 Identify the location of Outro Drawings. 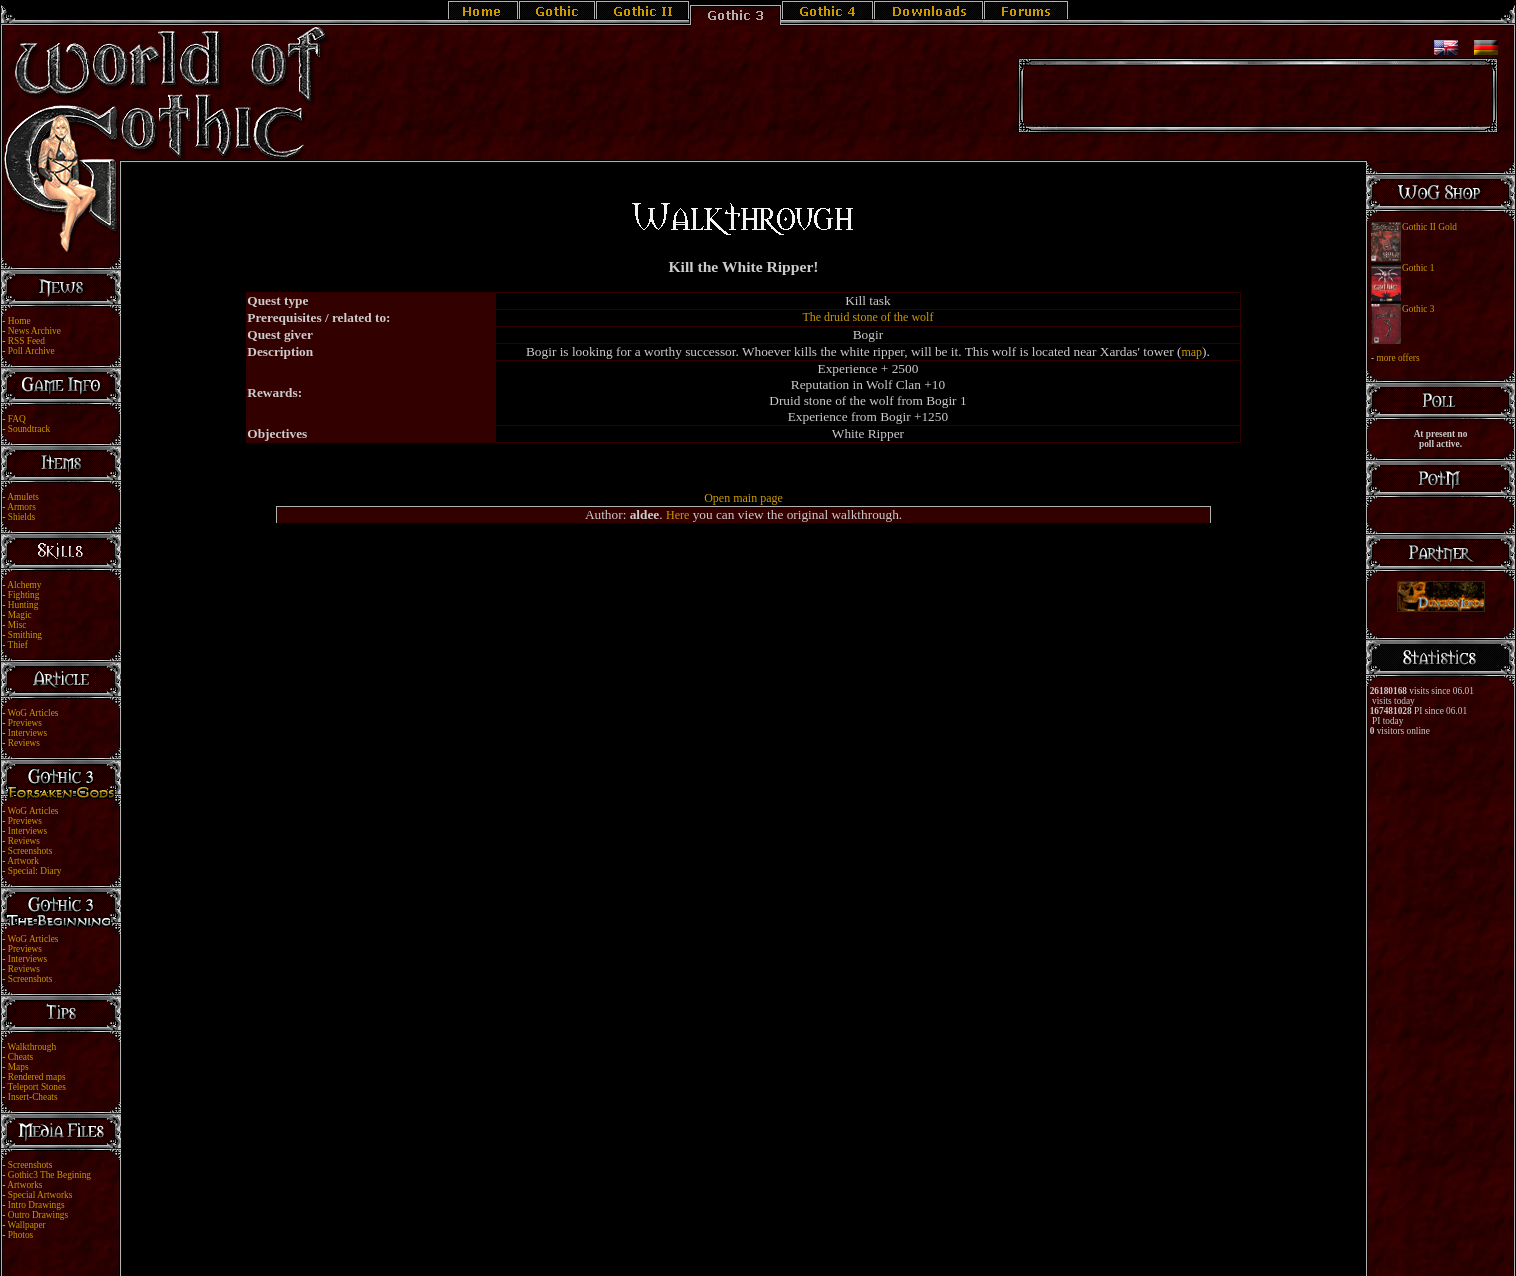
(38, 1215).